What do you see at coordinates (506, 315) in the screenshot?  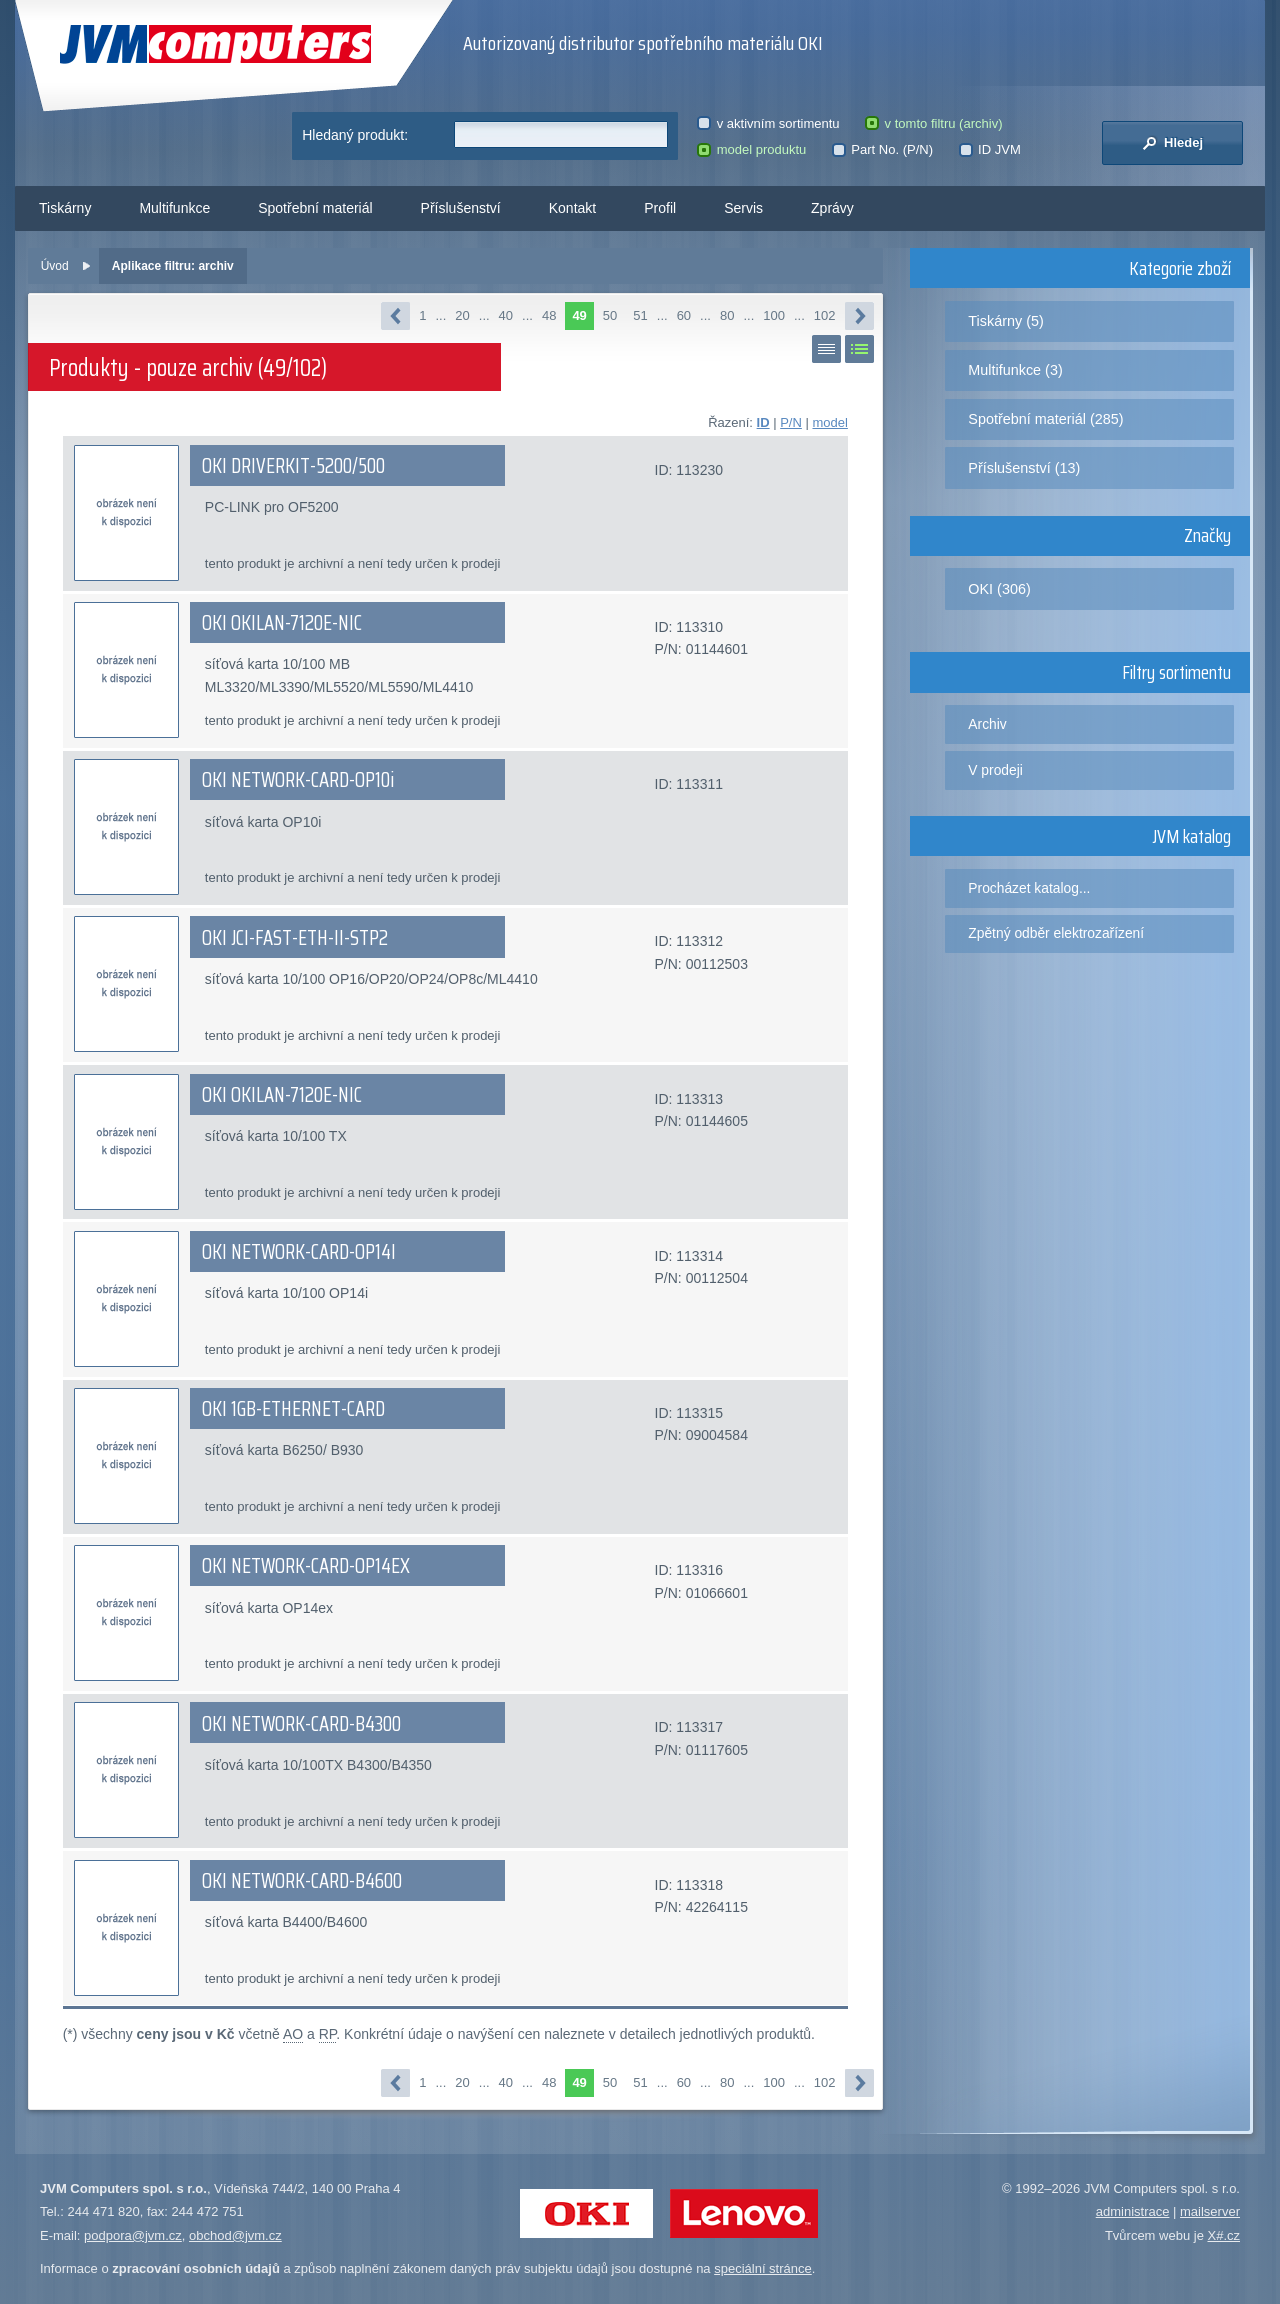 I see `40` at bounding box center [506, 315].